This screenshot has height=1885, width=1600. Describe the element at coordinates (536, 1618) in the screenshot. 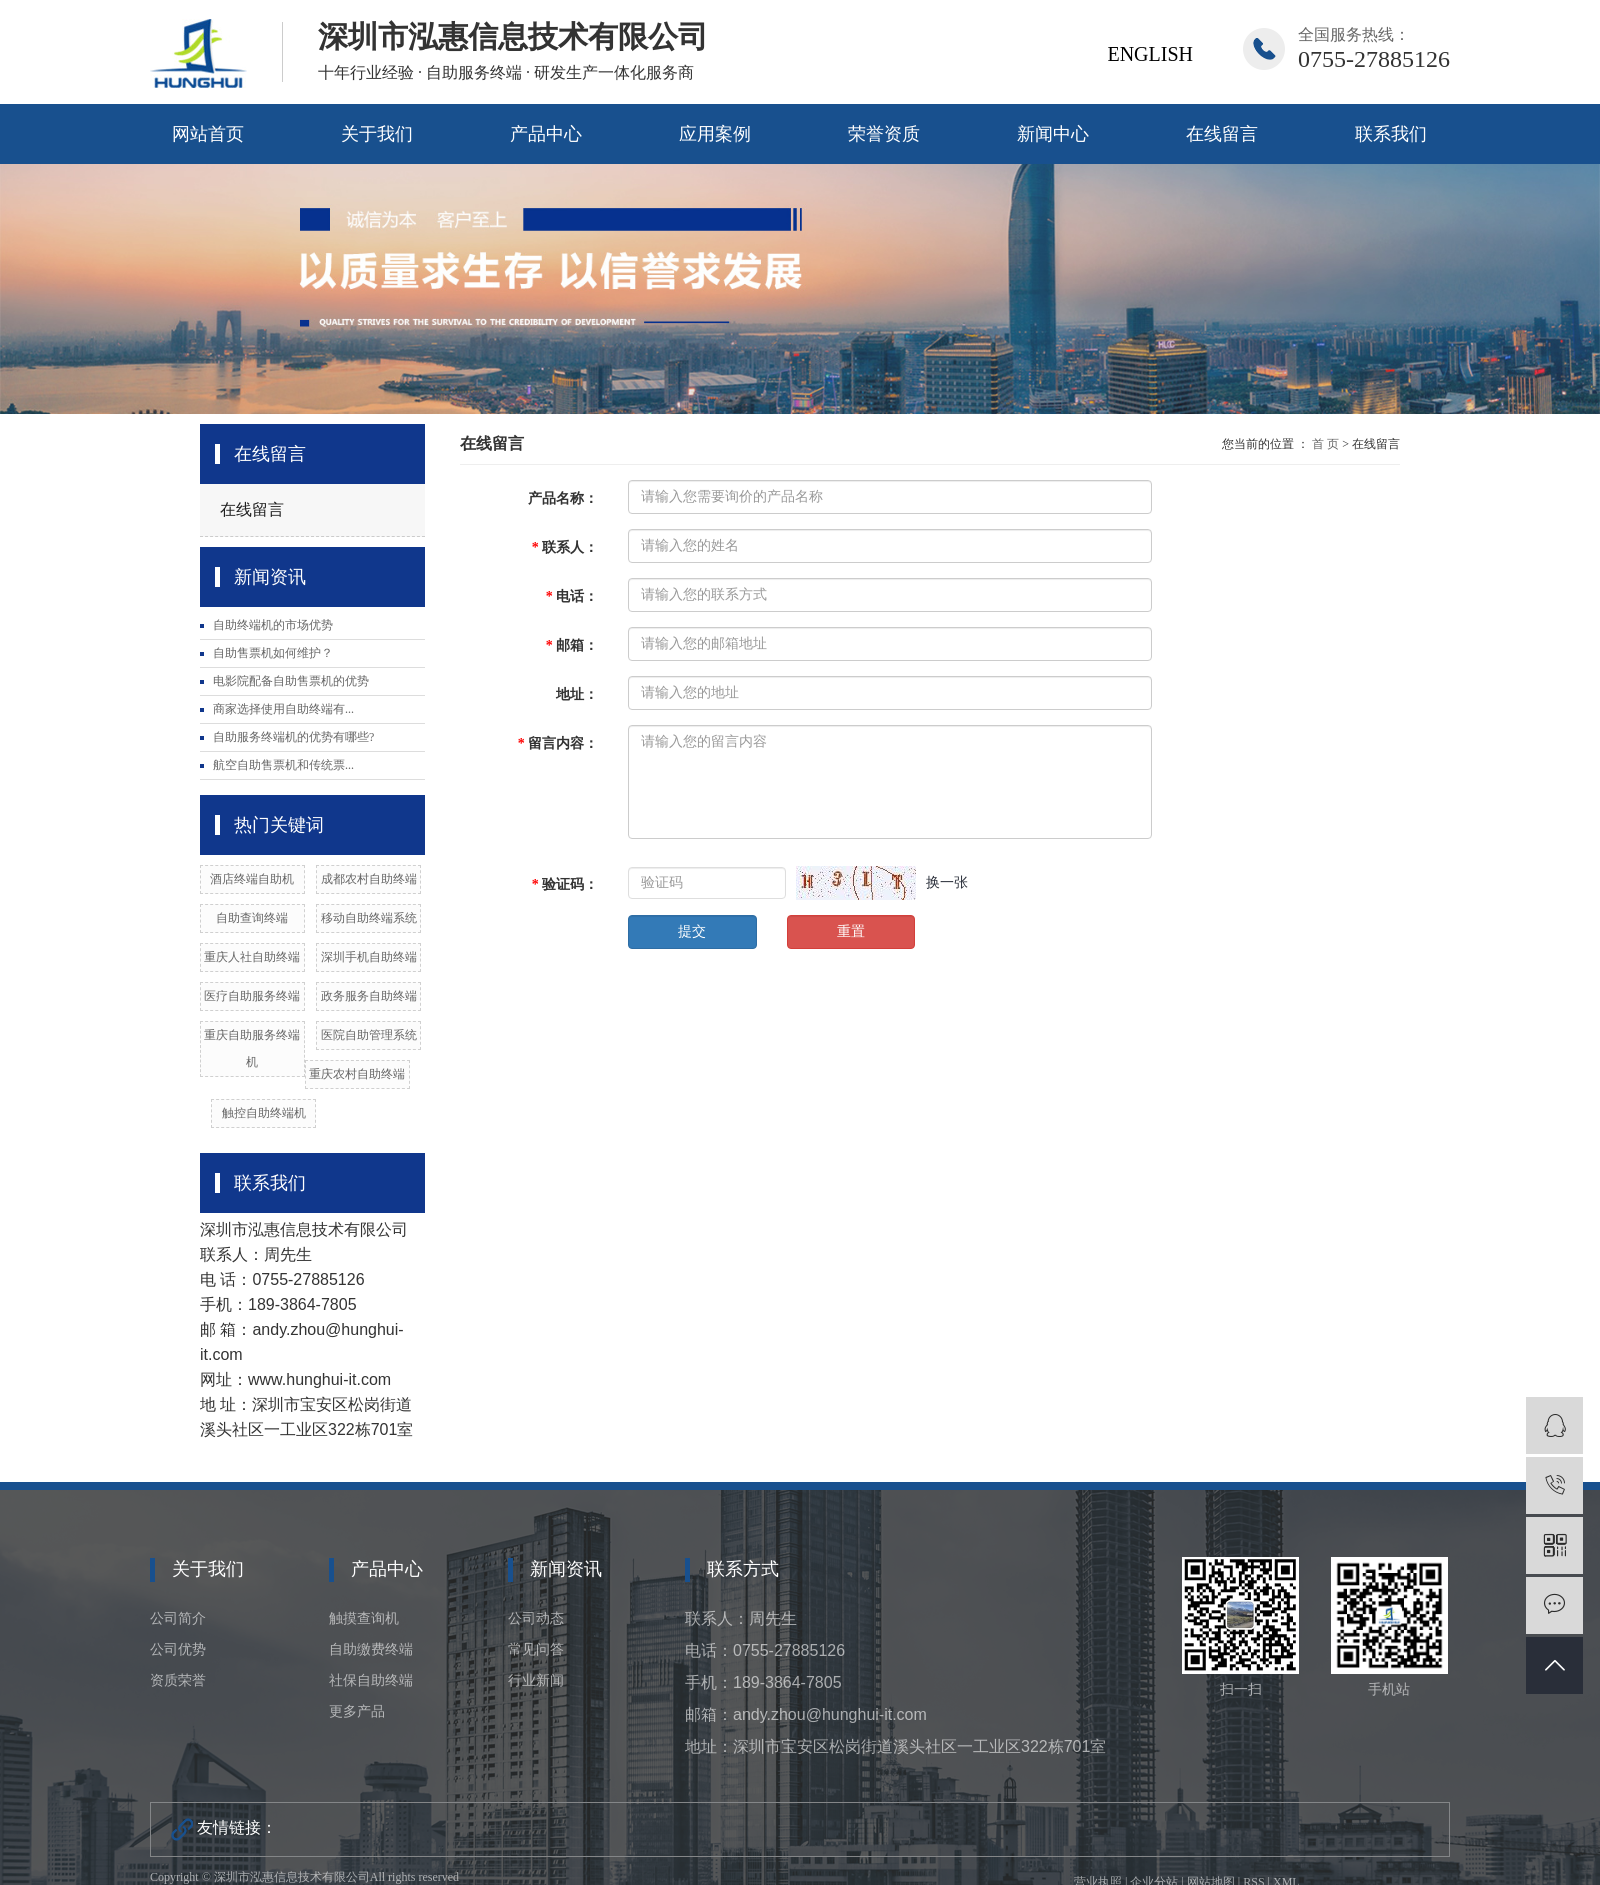

I see `公司动态` at that location.